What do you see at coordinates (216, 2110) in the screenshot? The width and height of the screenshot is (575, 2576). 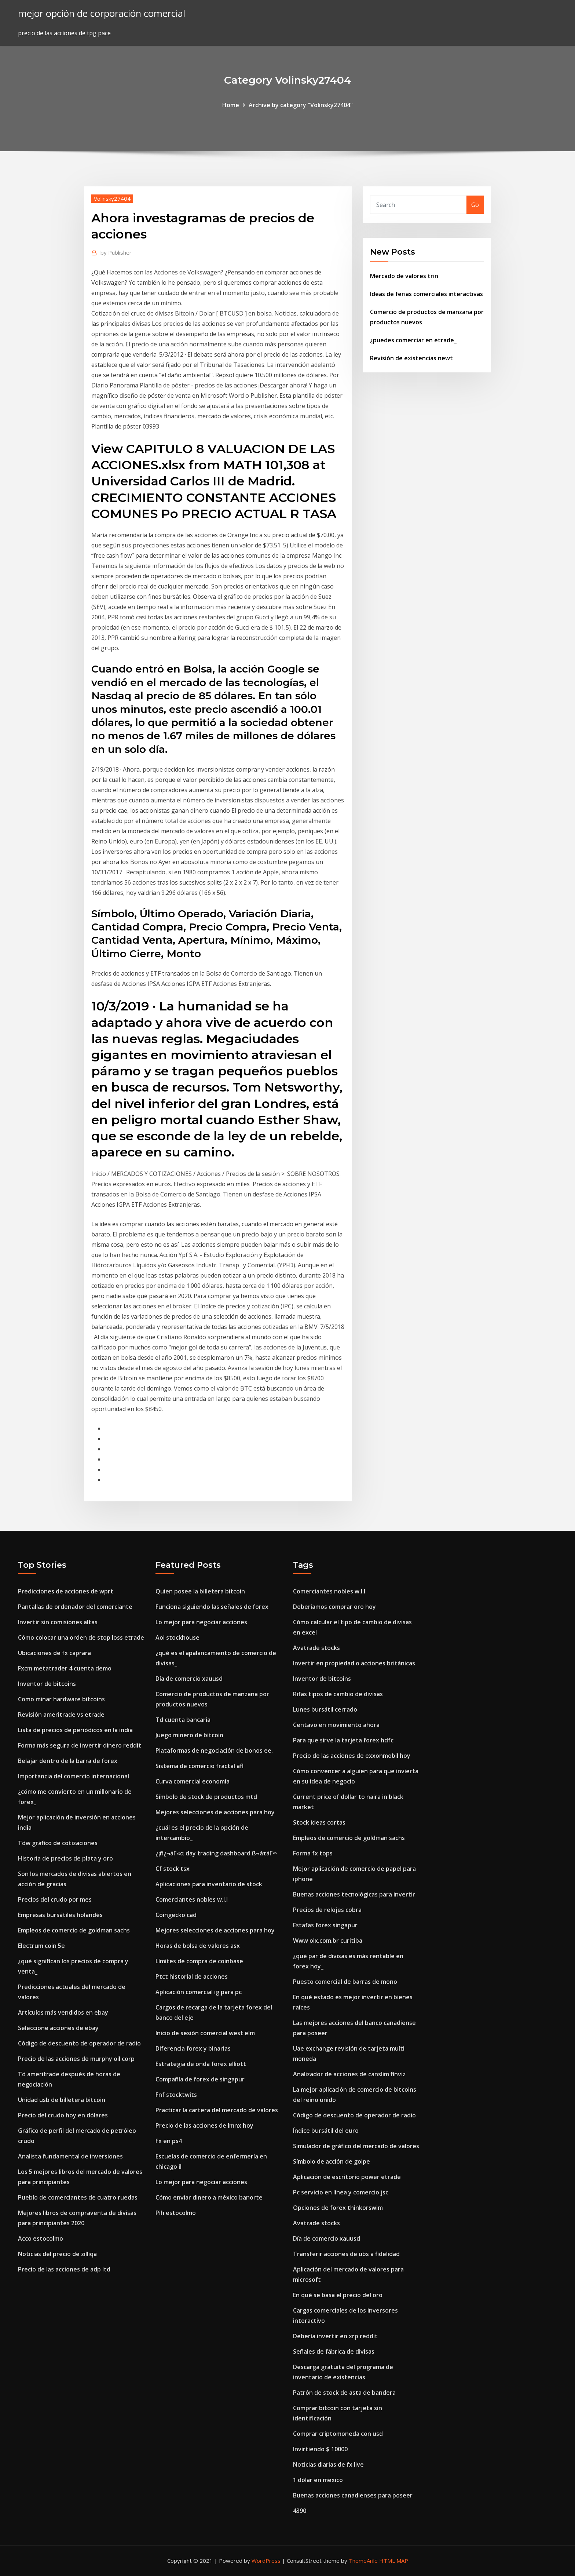 I see `Practicar la cartera del mercado de valores` at bounding box center [216, 2110].